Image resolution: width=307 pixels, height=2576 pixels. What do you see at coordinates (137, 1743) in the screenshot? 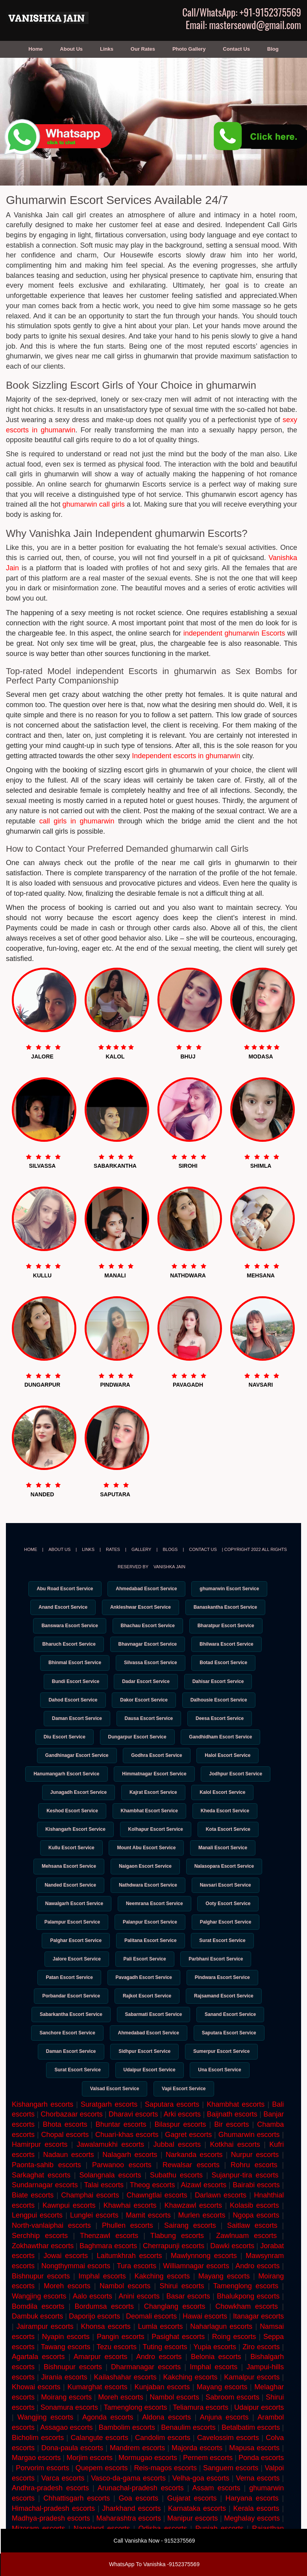
I see `Dungarpur Escort Service` at bounding box center [137, 1743].